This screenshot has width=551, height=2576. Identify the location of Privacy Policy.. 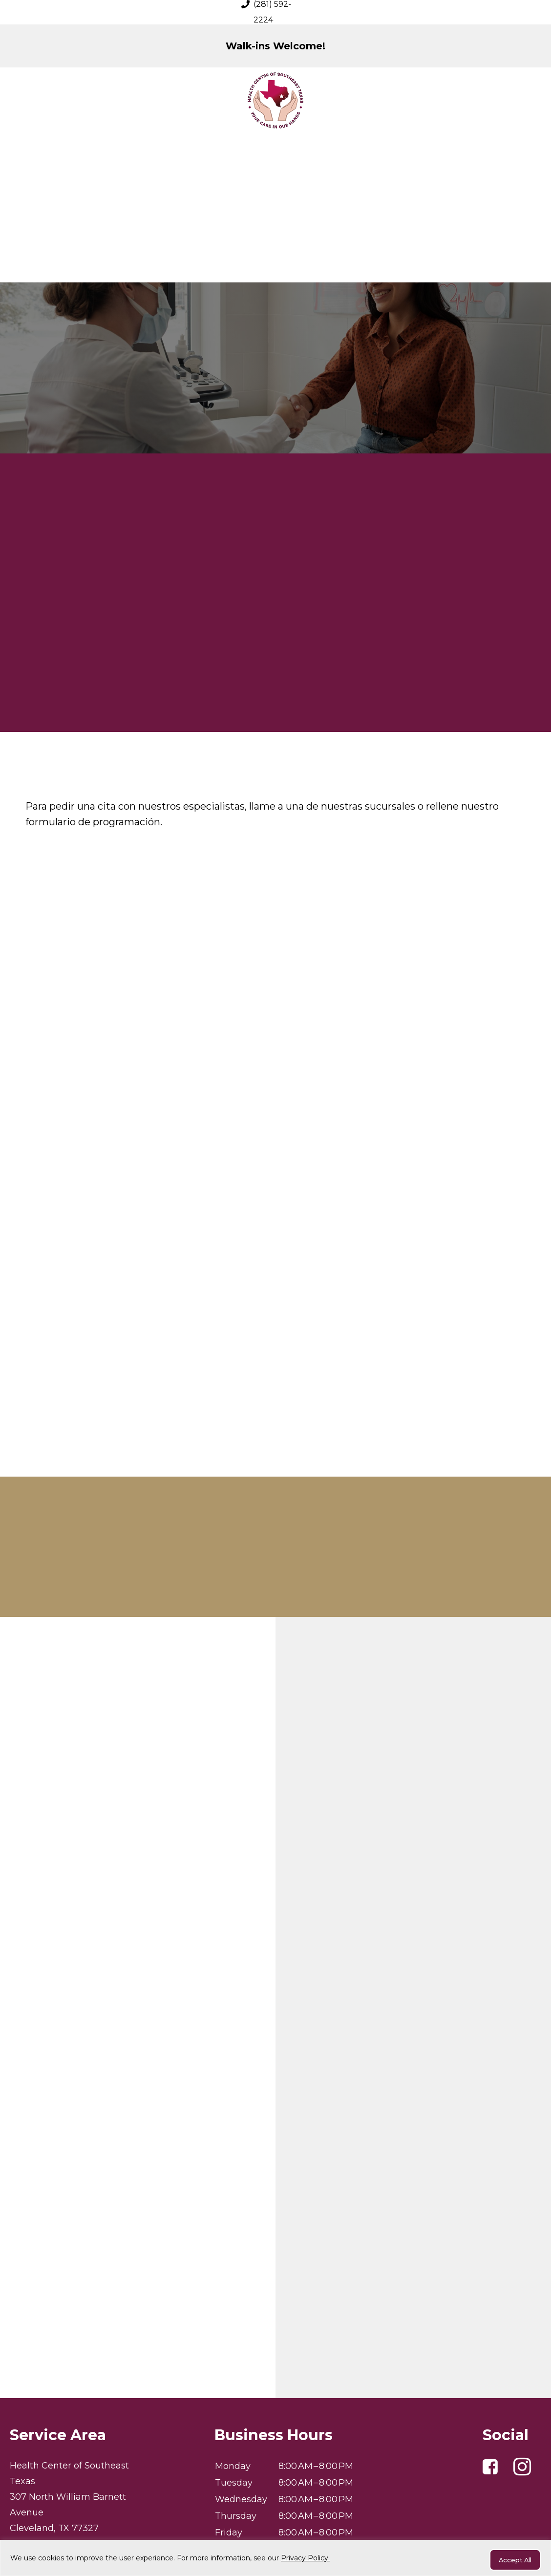
(305, 2559).